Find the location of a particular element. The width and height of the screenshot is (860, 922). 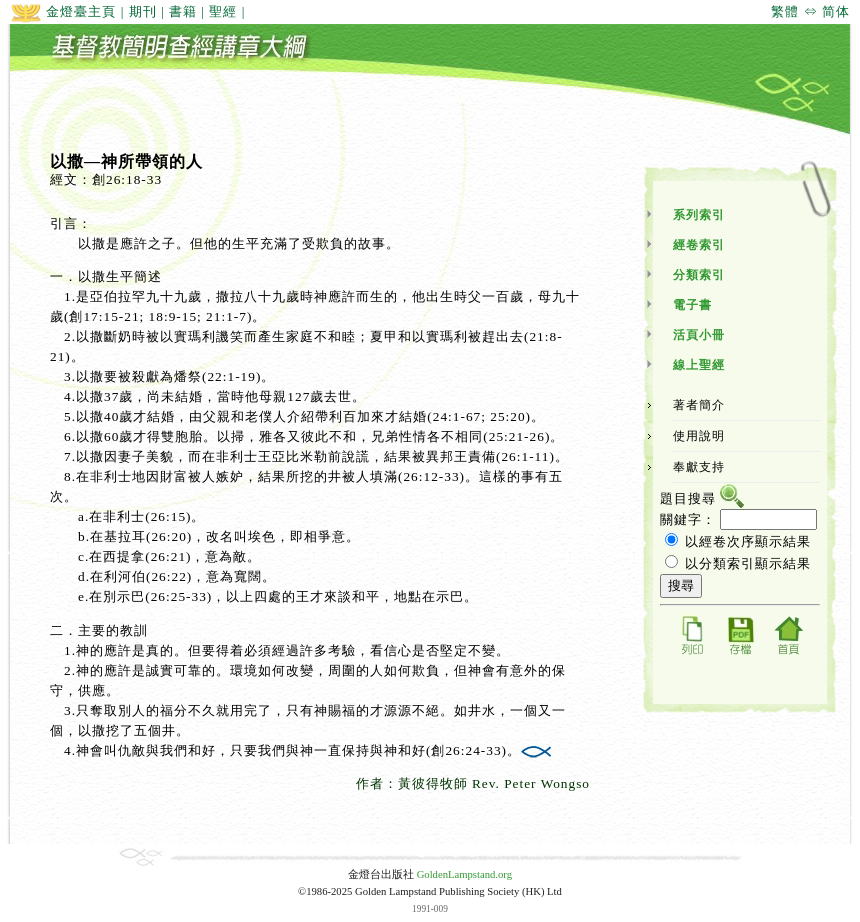

聖經 is located at coordinates (223, 11).